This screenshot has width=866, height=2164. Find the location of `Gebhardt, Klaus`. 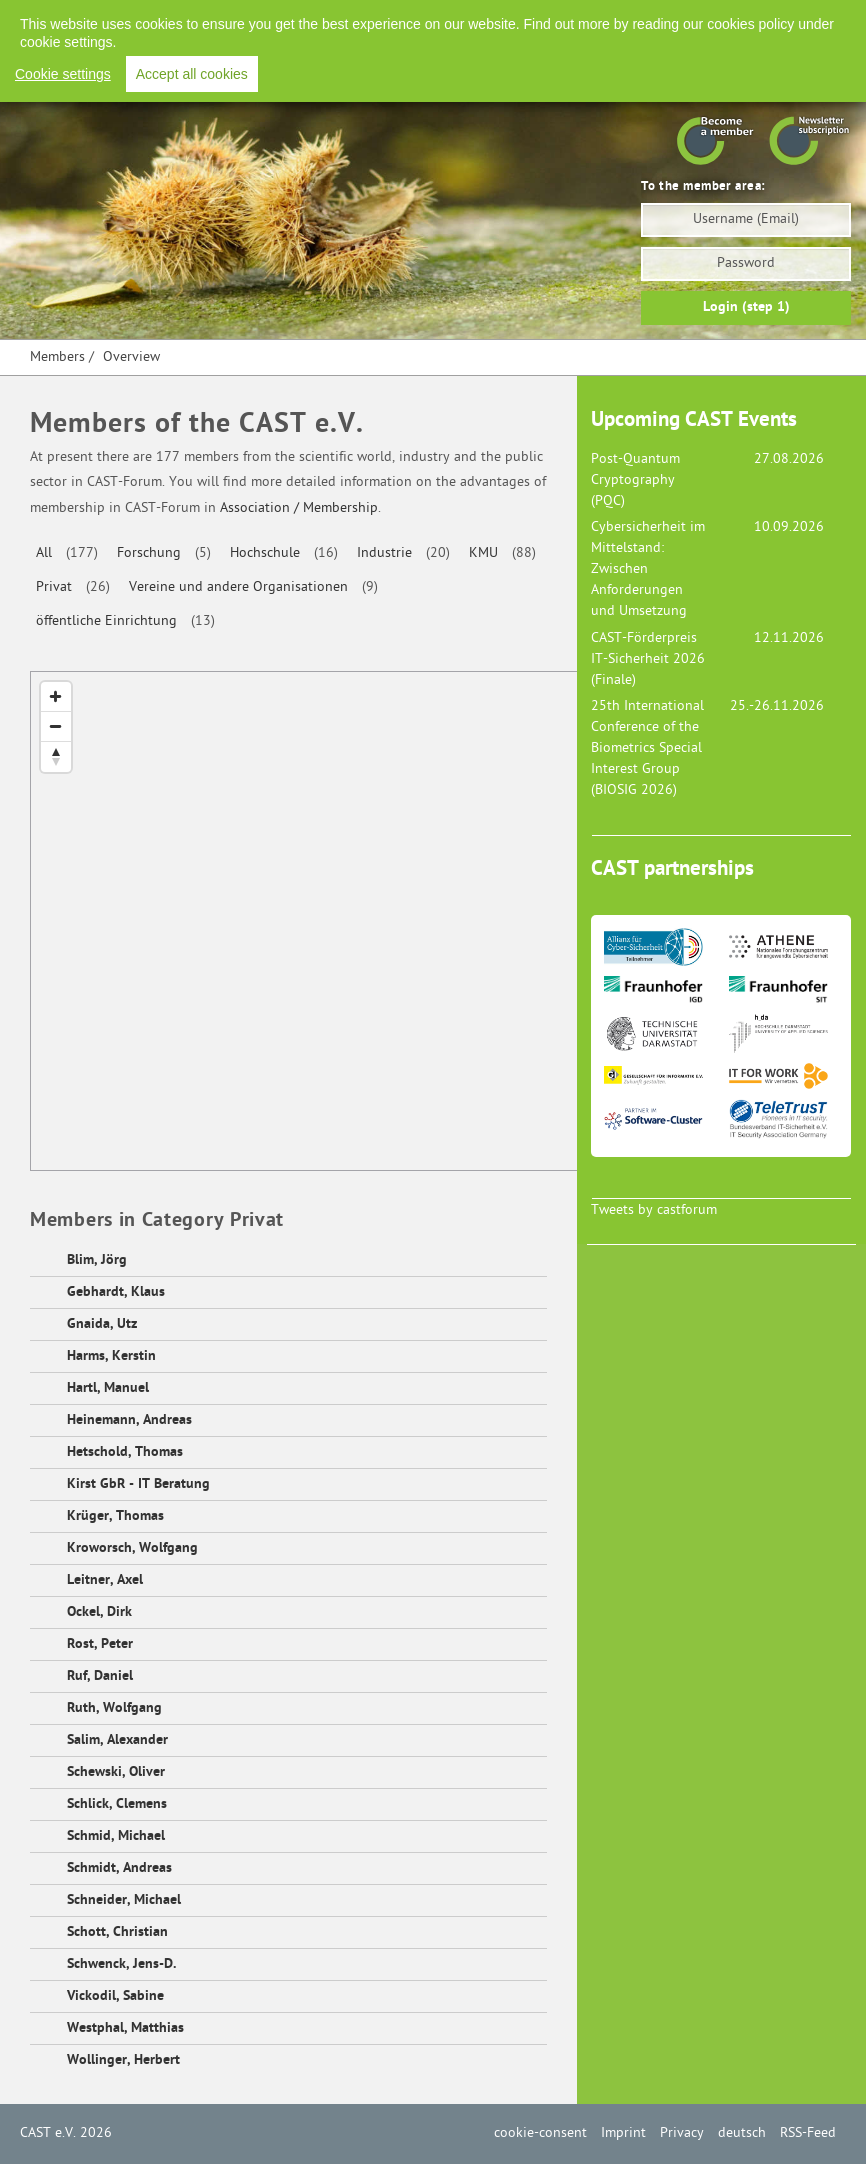

Gebhardt, Klaus is located at coordinates (116, 1292).